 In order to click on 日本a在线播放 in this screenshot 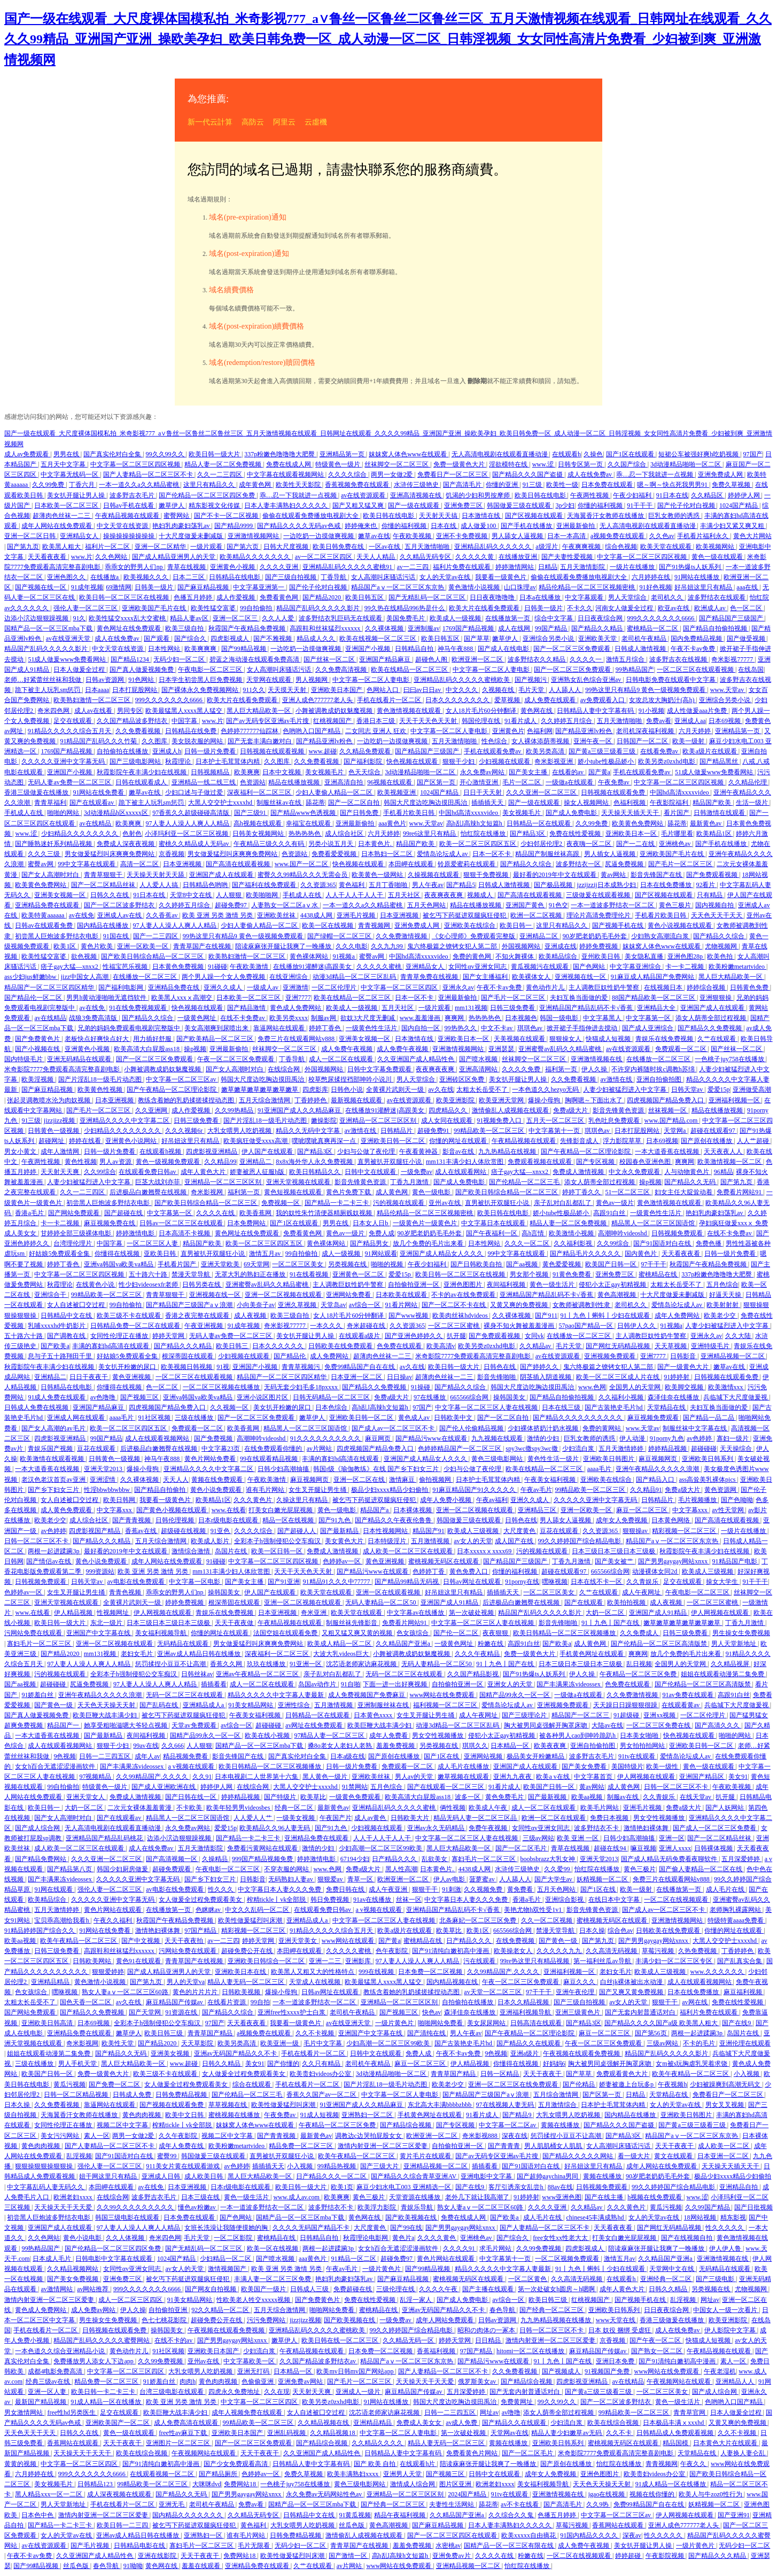, I will do `click(540, 597)`.